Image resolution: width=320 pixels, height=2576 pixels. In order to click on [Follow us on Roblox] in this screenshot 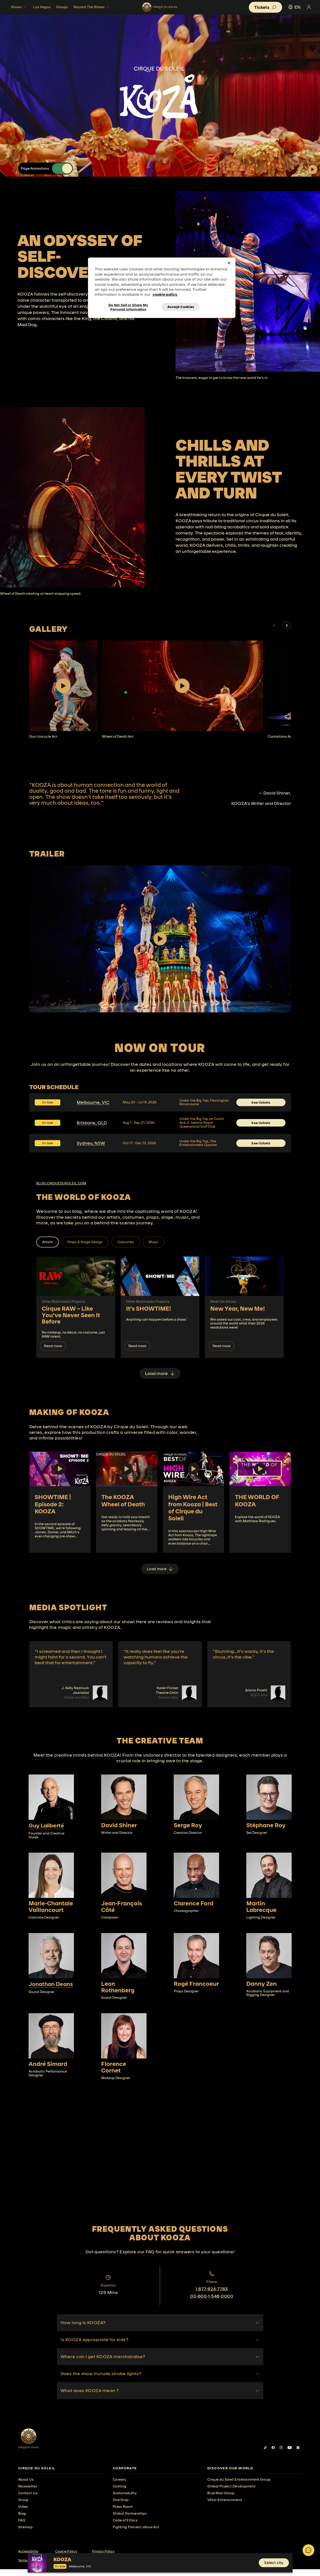, I will do `click(298, 2454)`.